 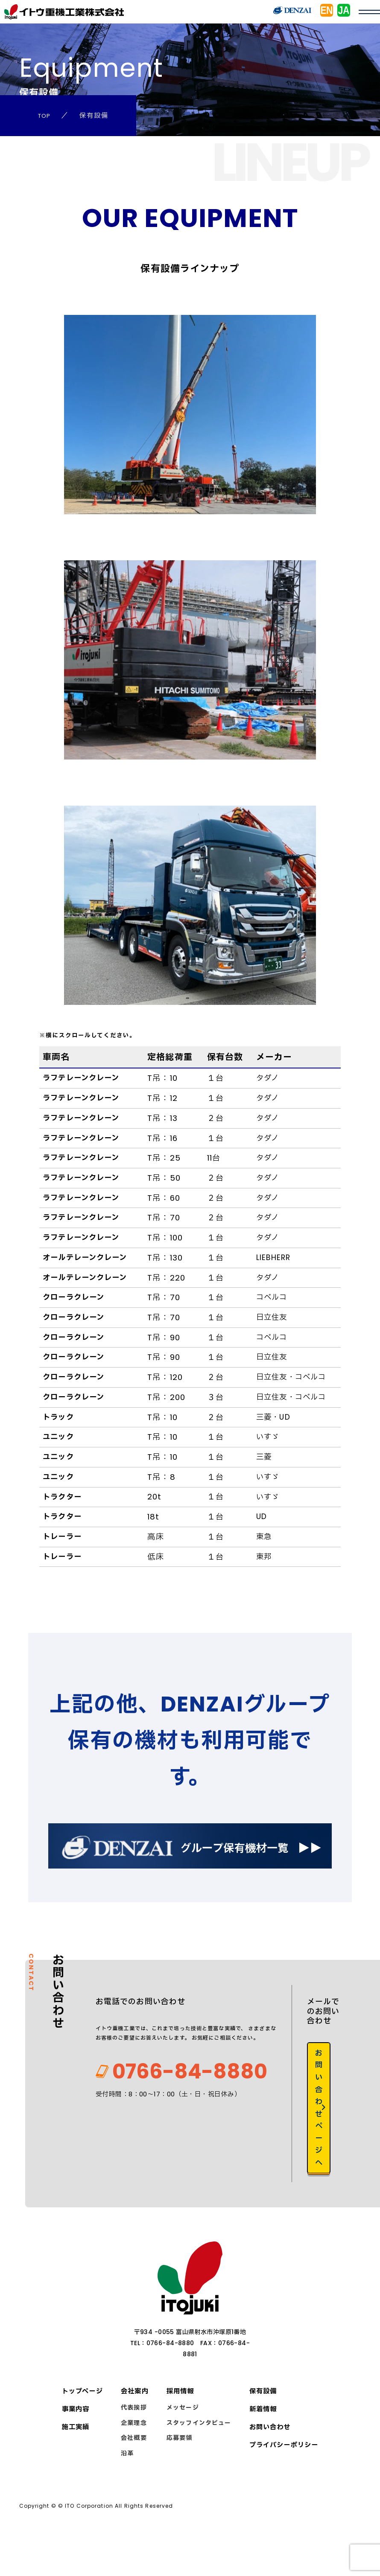 What do you see at coordinates (181, 2434) in the screenshot?
I see `メッセージ` at bounding box center [181, 2434].